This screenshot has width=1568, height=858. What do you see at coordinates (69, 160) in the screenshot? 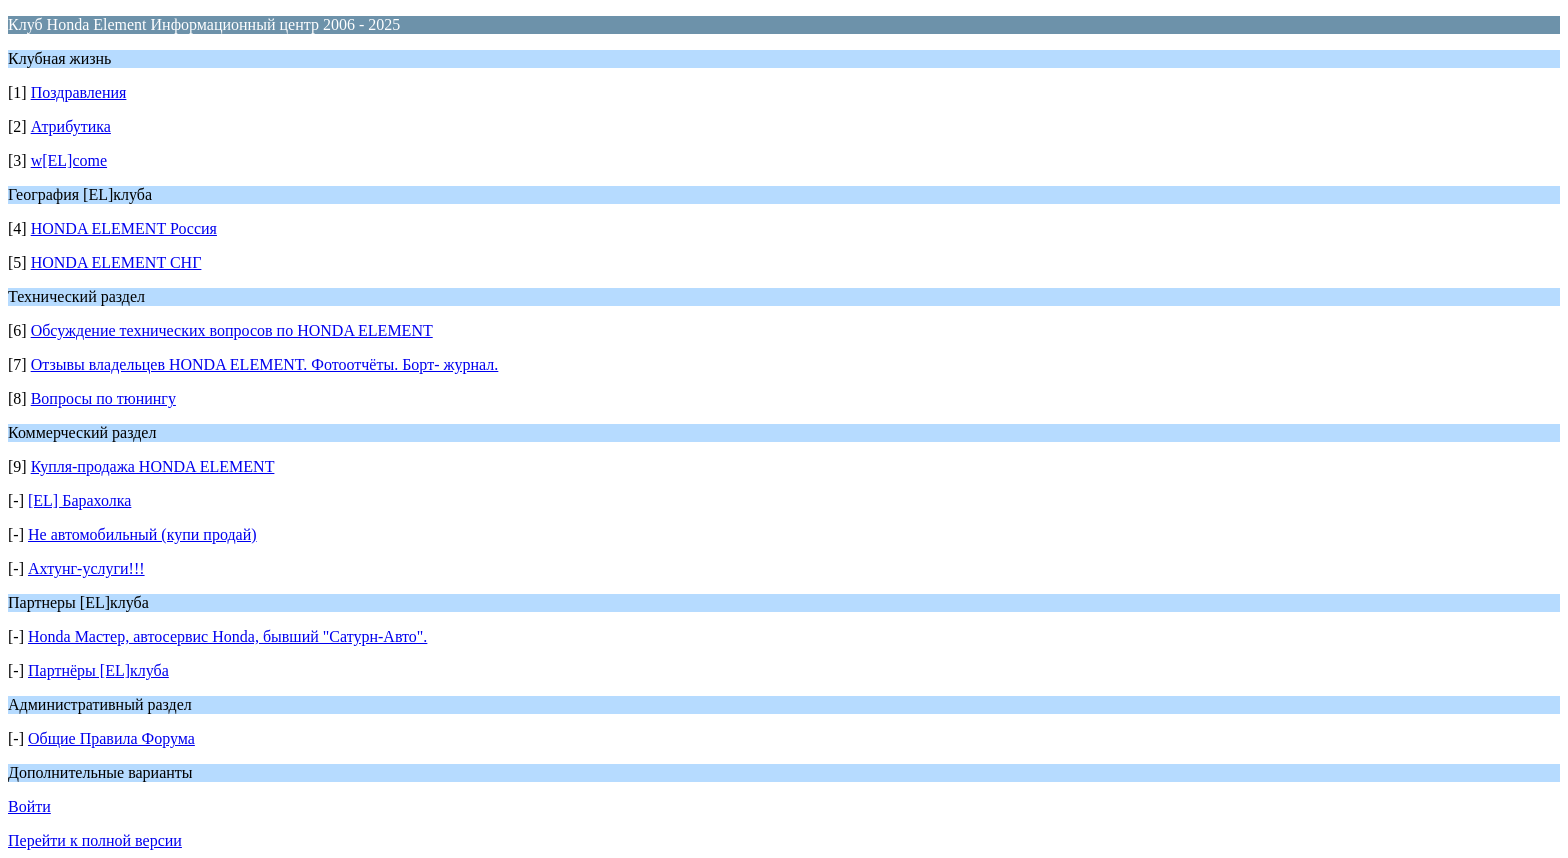
I see `w[EL]come` at bounding box center [69, 160].